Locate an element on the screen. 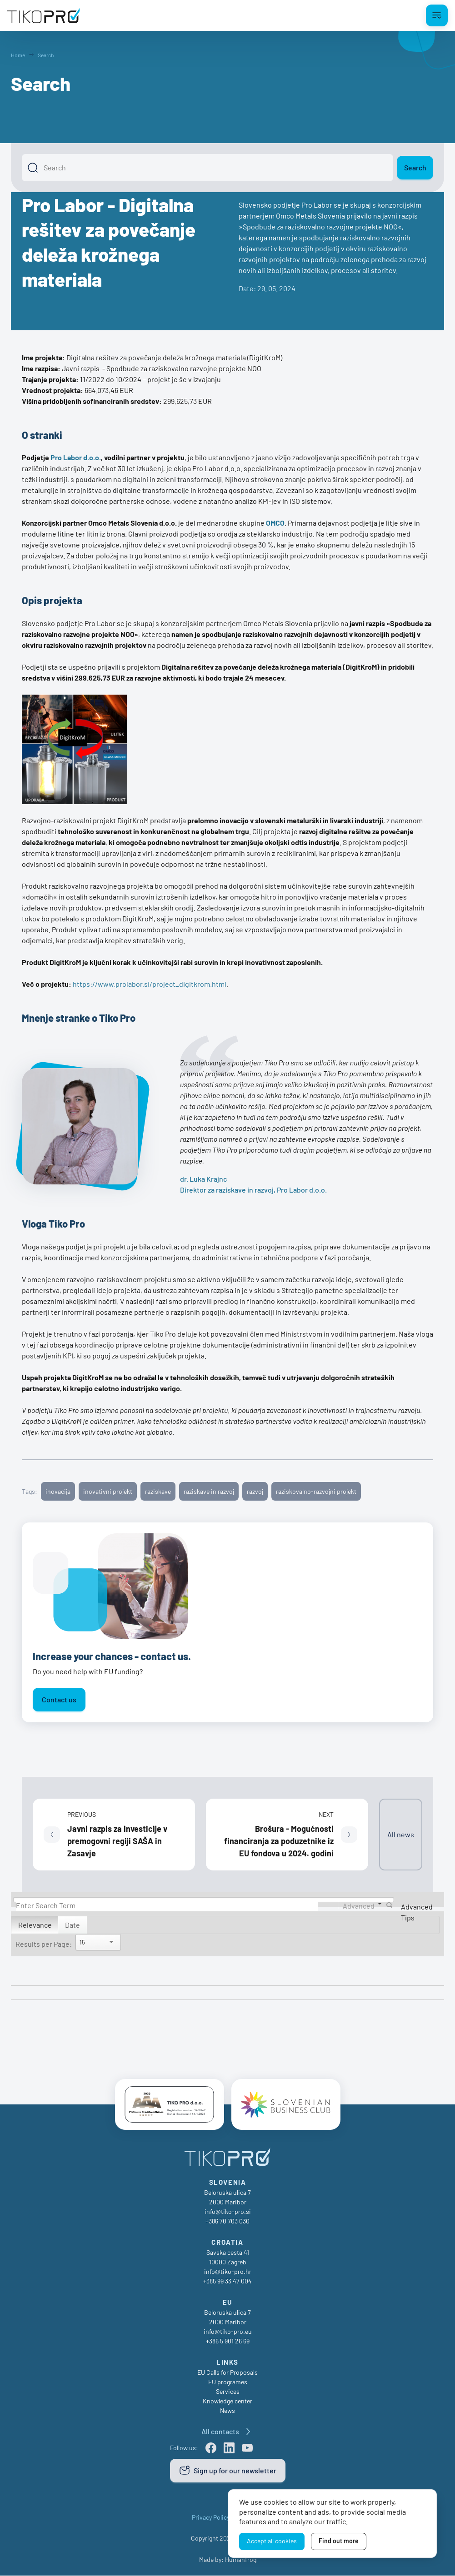 The image size is (455, 2576). News is located at coordinates (227, 2411).